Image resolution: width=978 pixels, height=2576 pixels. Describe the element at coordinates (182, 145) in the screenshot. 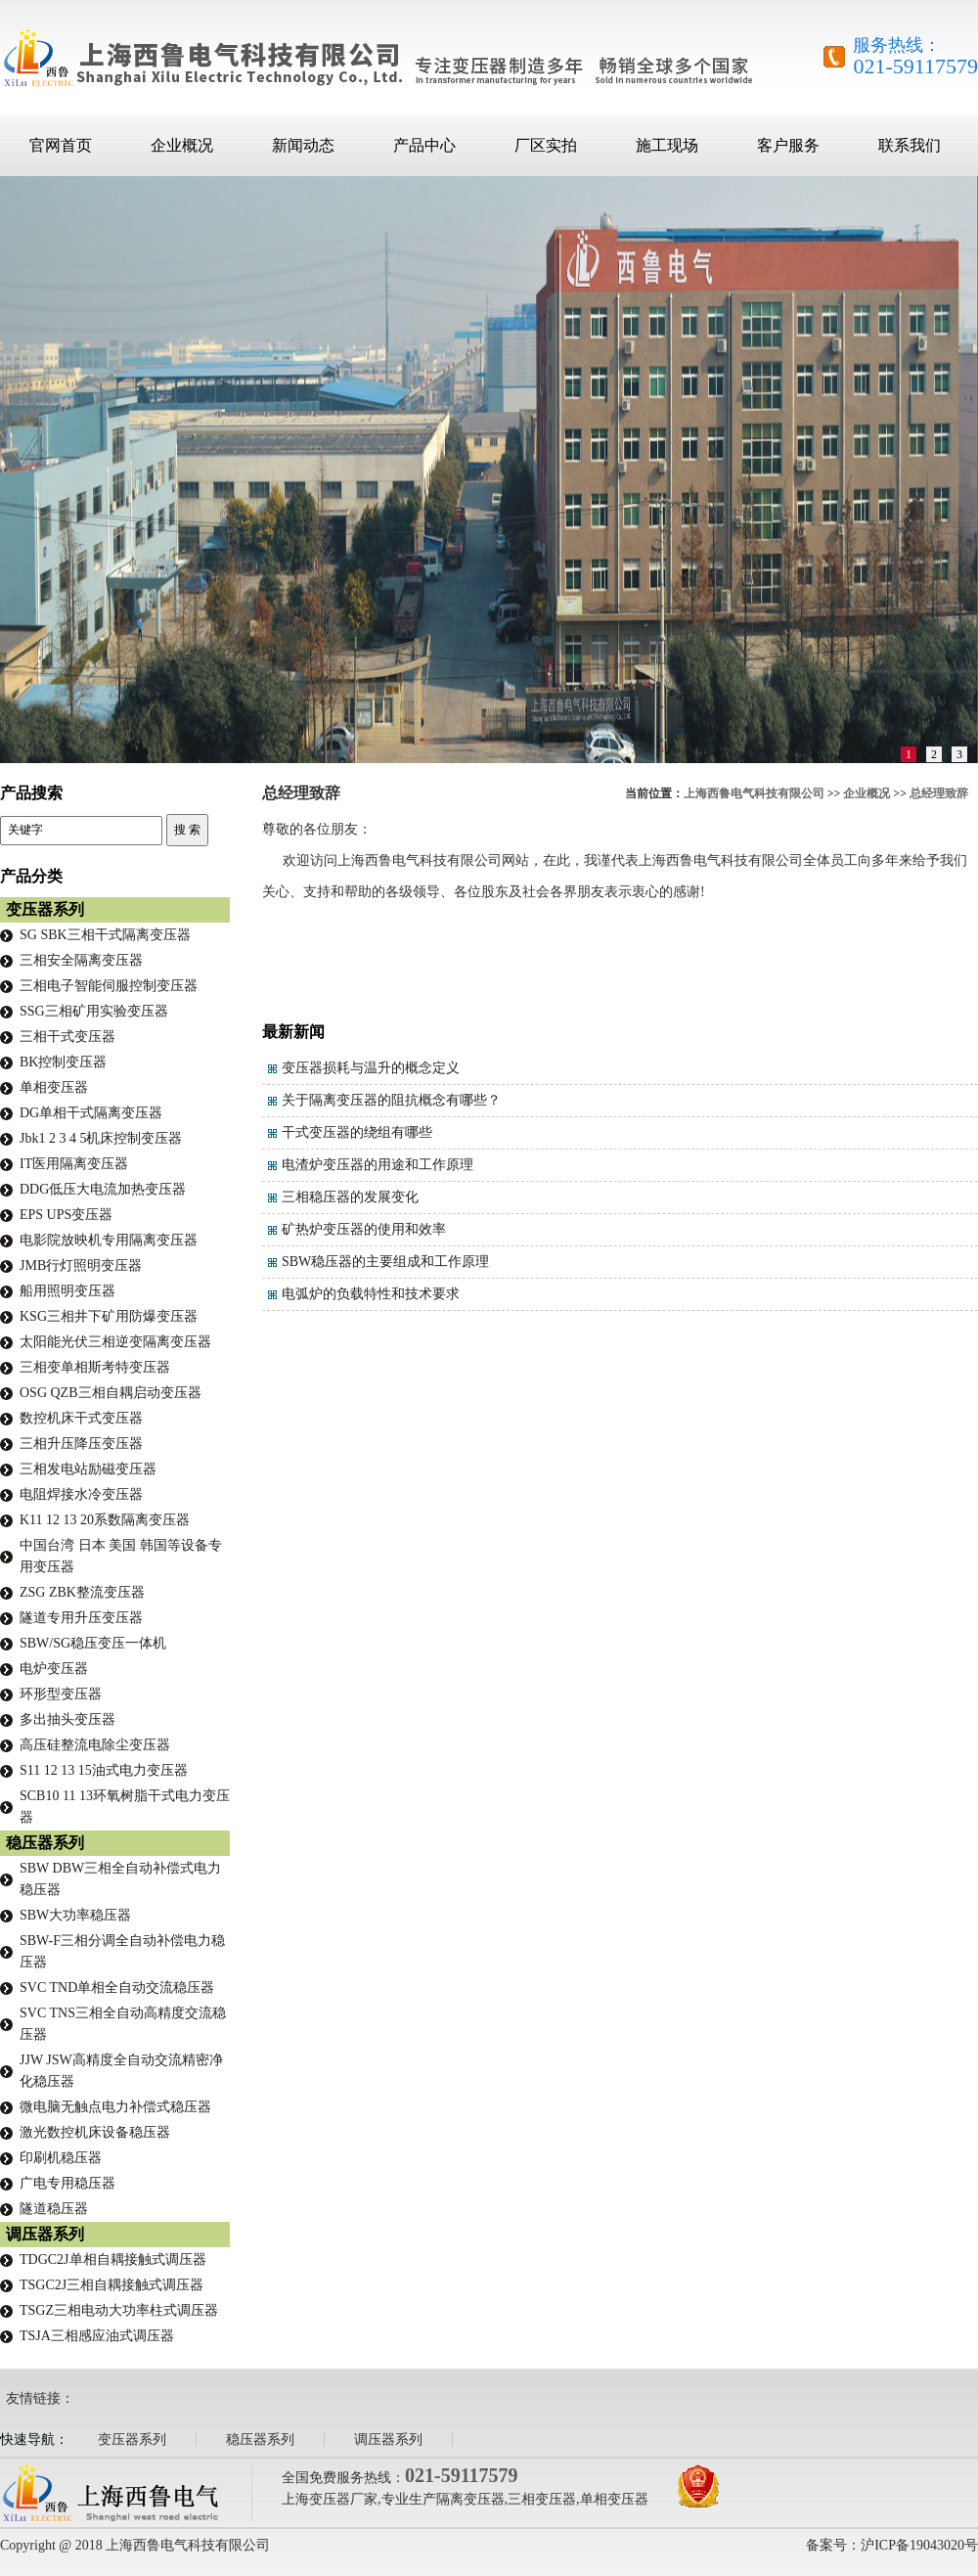

I see `企业概况` at that location.